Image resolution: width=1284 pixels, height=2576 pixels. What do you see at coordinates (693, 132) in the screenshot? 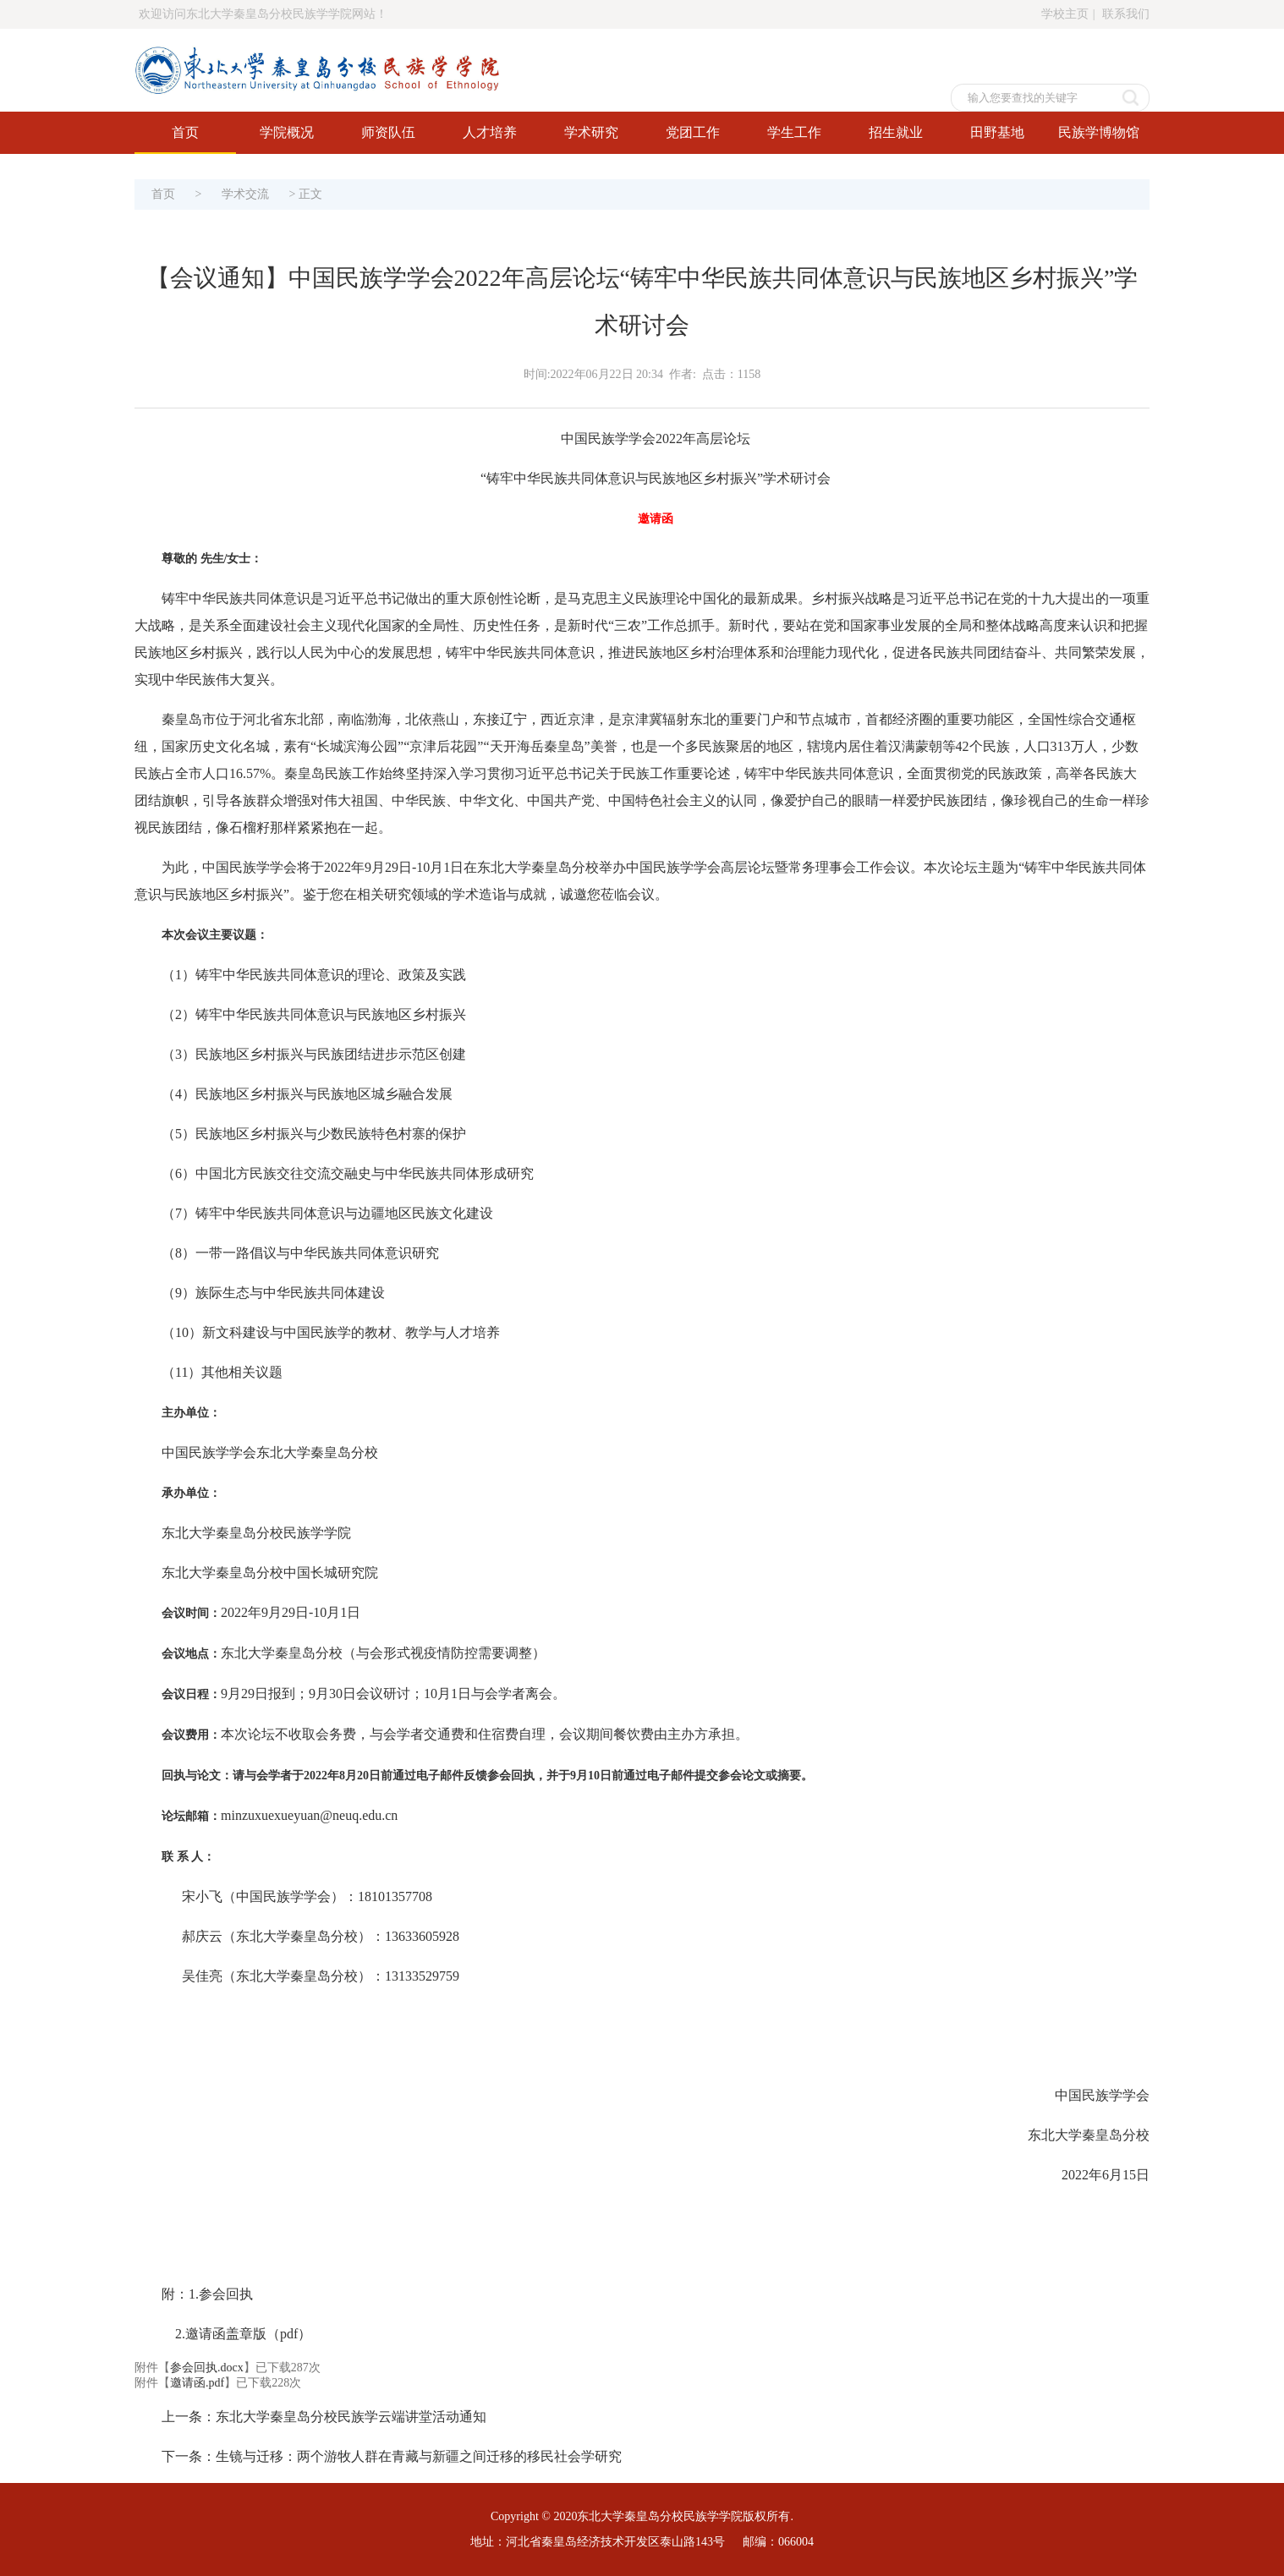
I see `党团工作` at bounding box center [693, 132].